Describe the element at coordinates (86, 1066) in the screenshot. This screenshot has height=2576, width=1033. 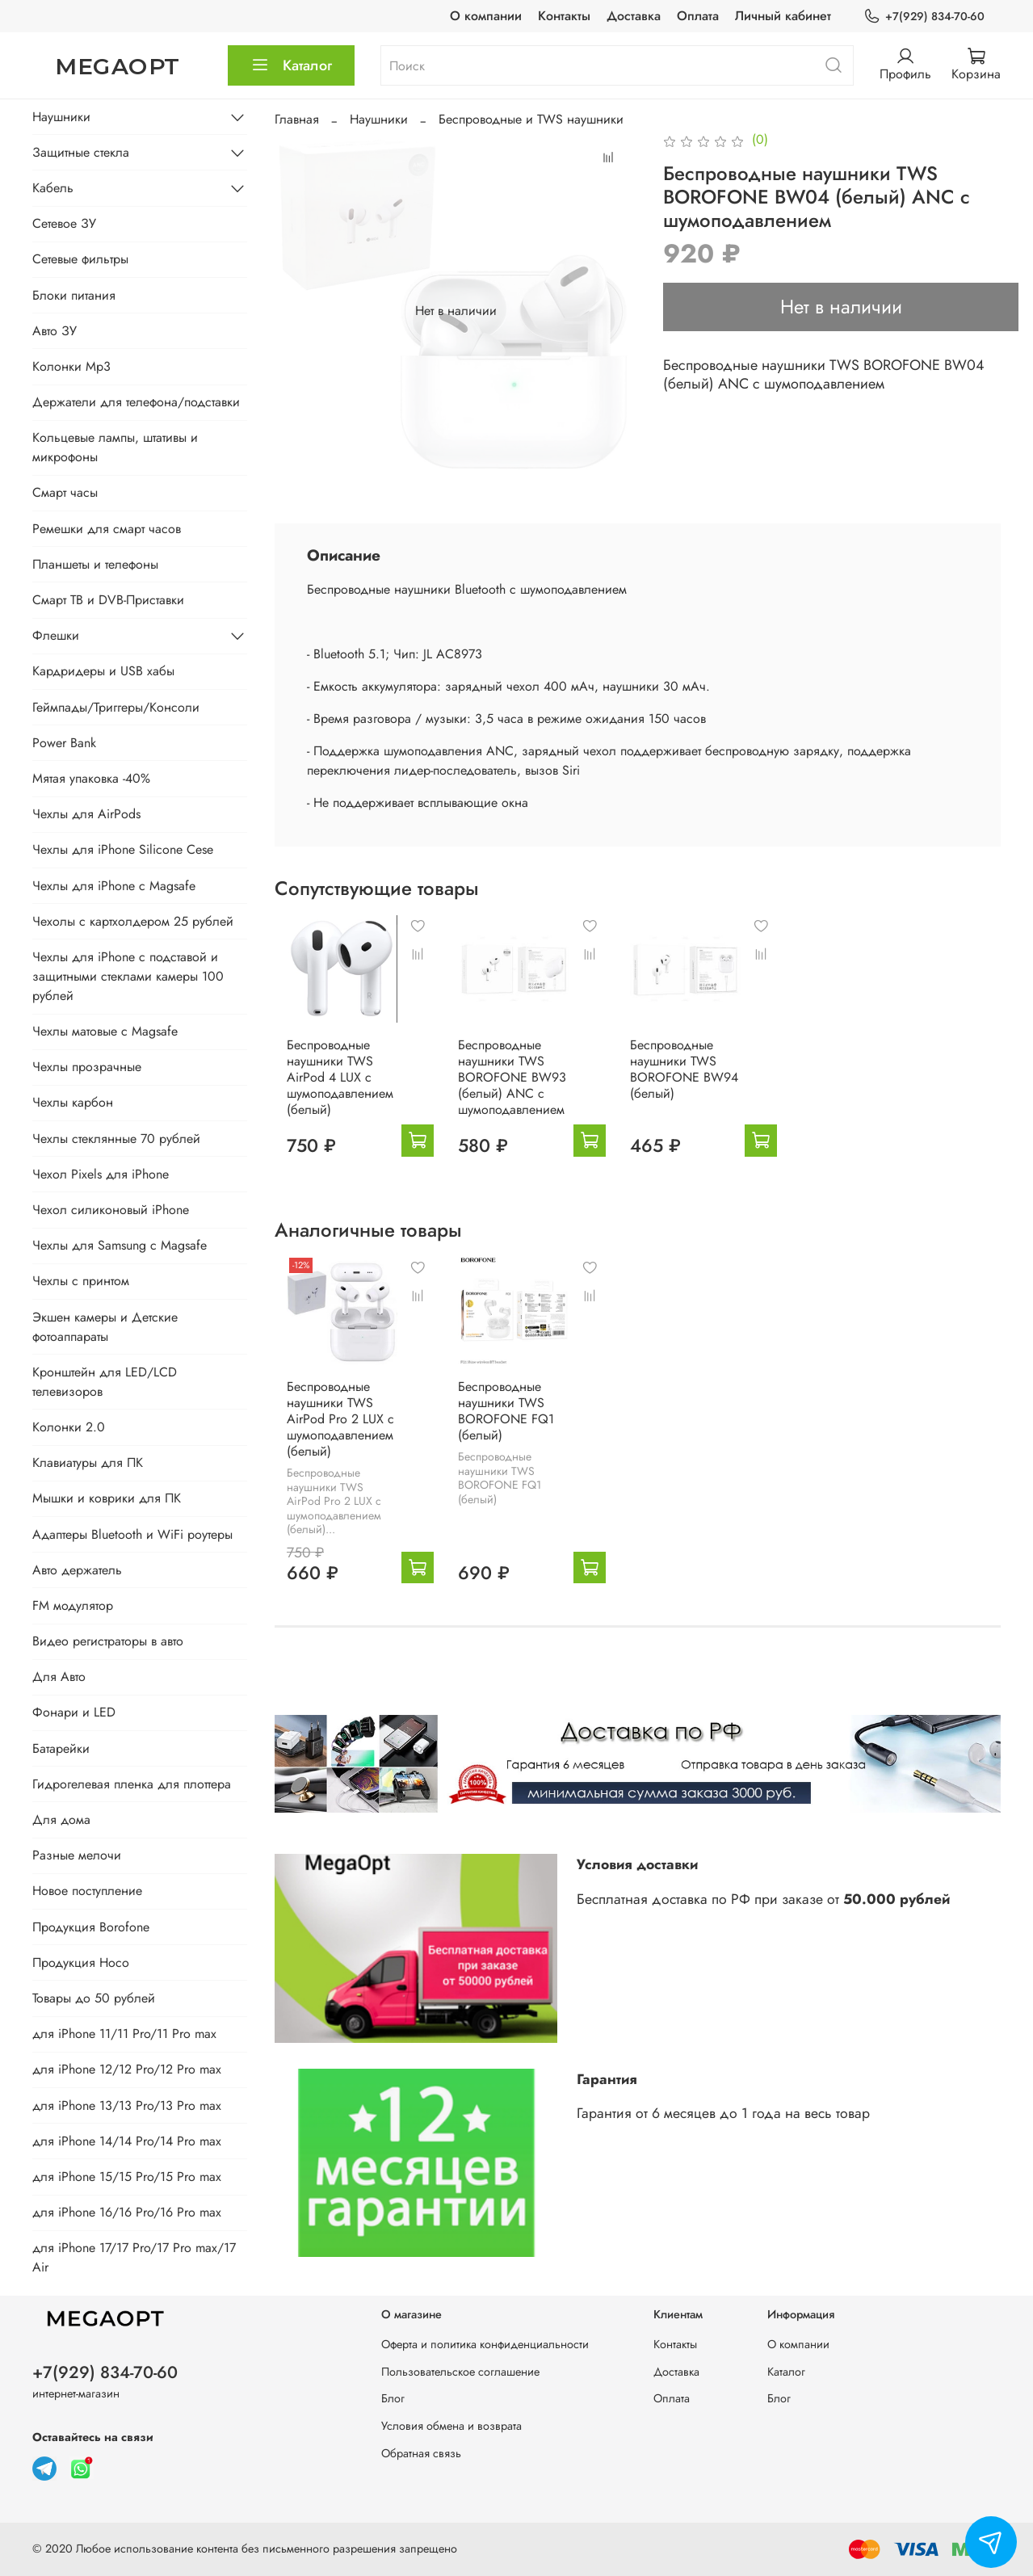
I see `Чехлы прозрачные` at that location.